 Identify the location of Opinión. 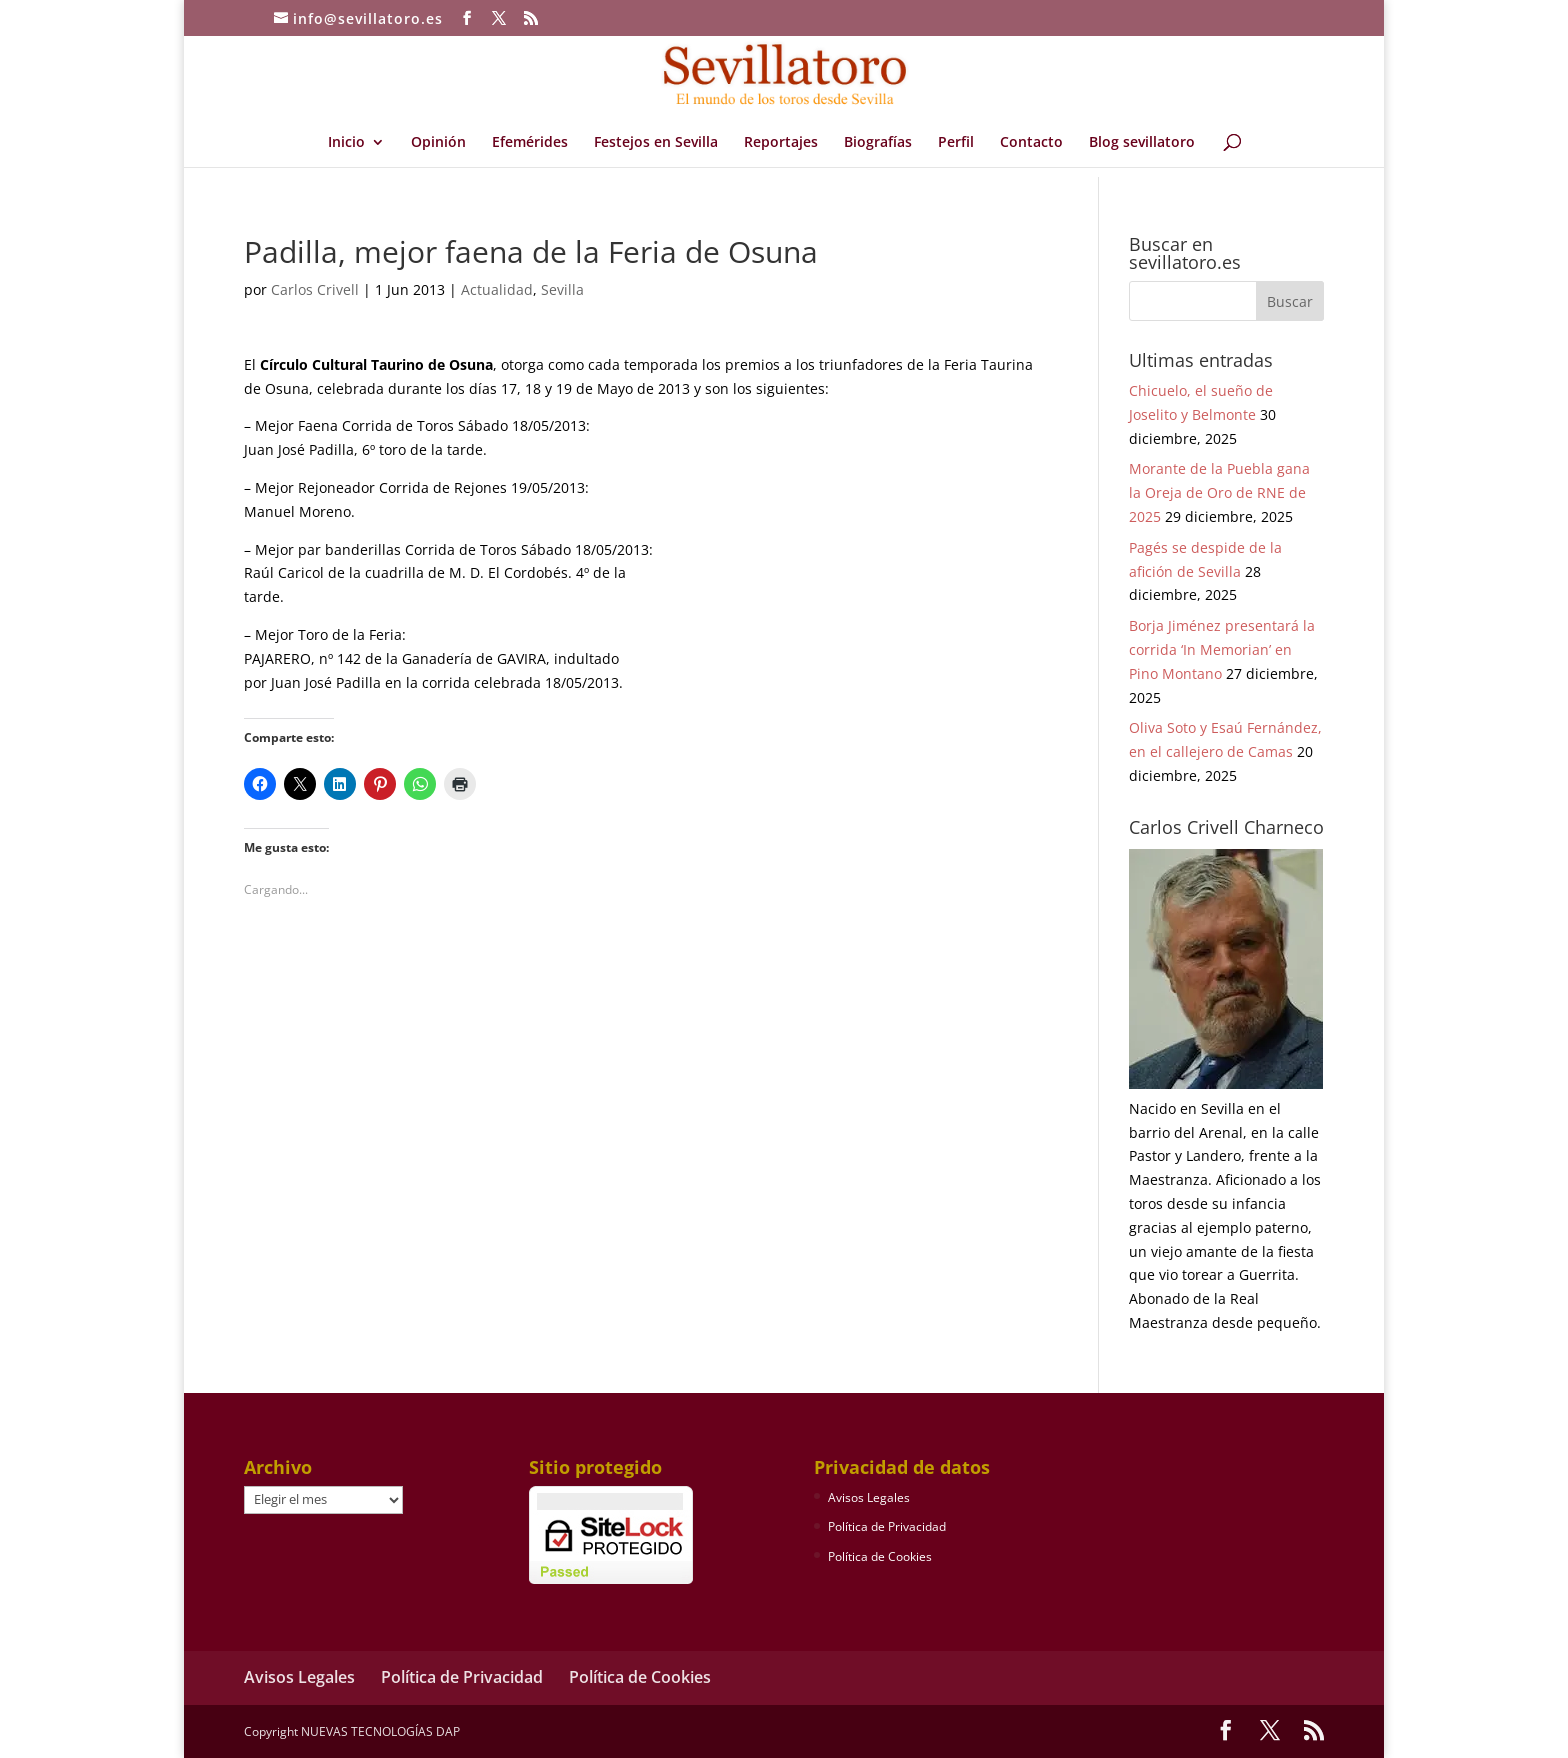
(438, 143).